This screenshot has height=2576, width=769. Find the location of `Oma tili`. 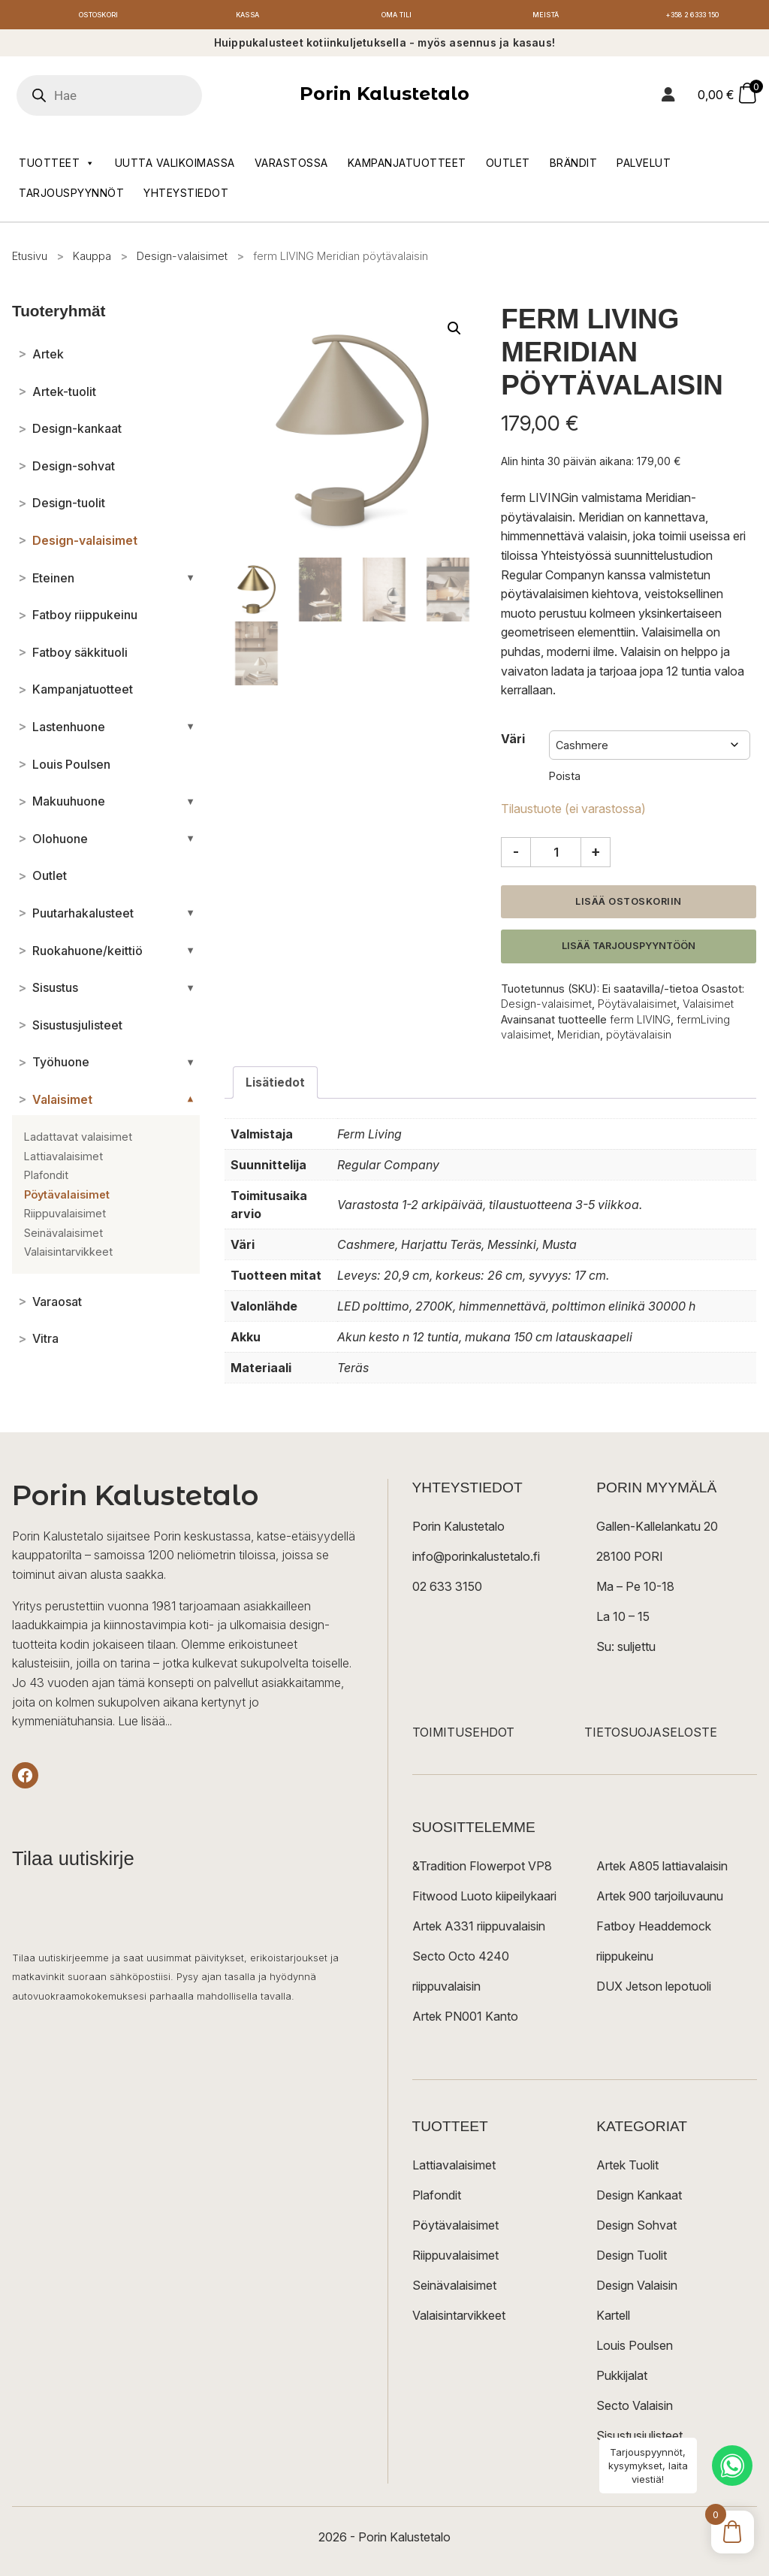

Oma tili is located at coordinates (397, 17).